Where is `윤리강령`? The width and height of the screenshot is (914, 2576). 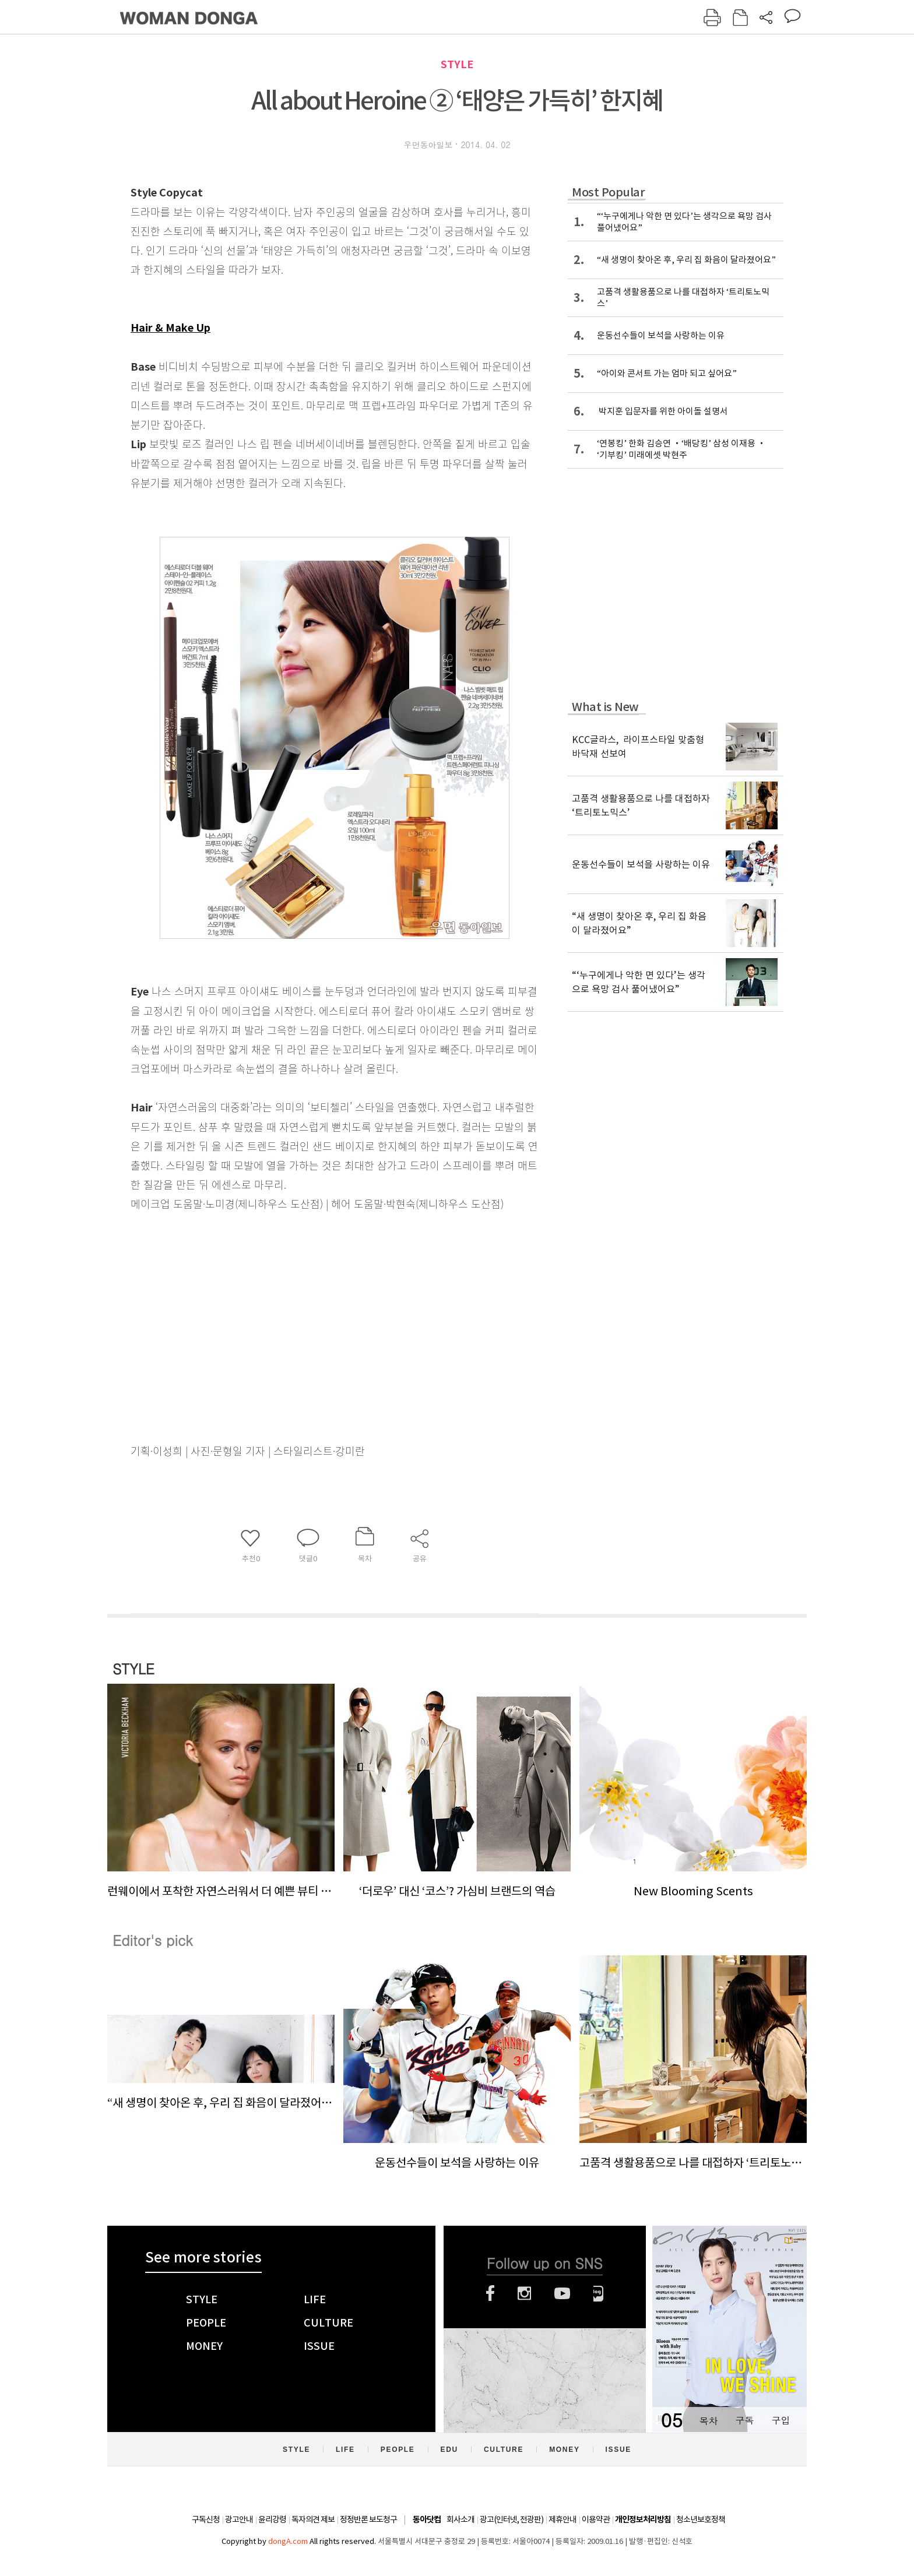
윤리강령 is located at coordinates (272, 2519).